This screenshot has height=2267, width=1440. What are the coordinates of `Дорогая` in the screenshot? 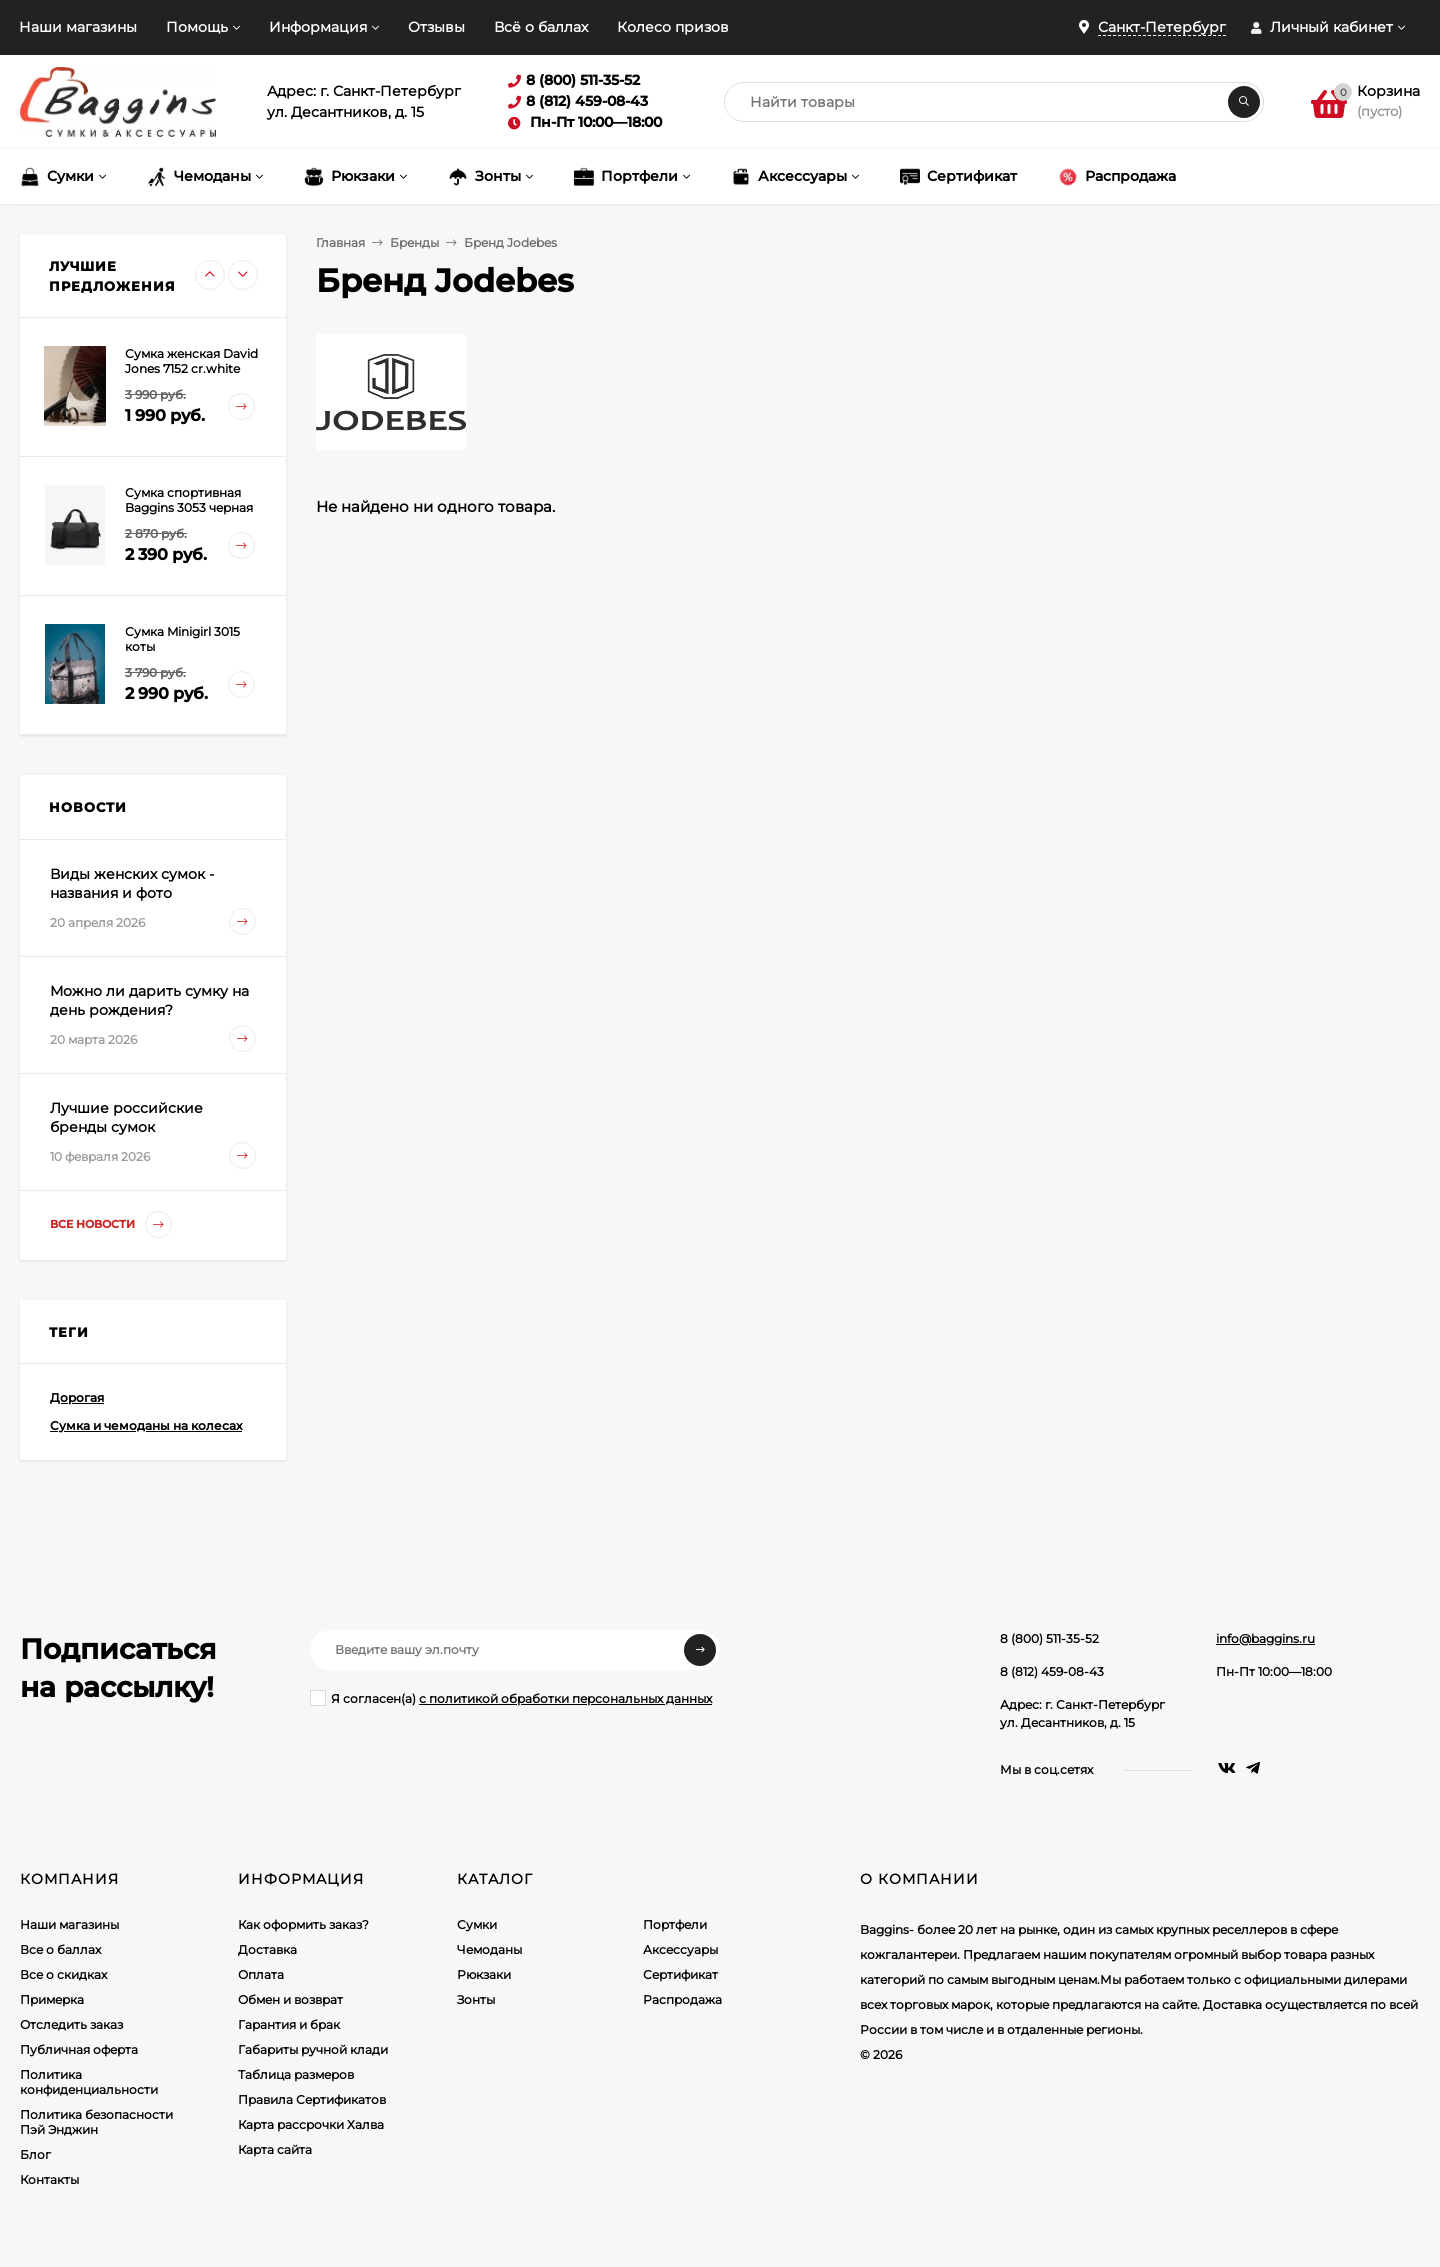 It's located at (77, 1397).